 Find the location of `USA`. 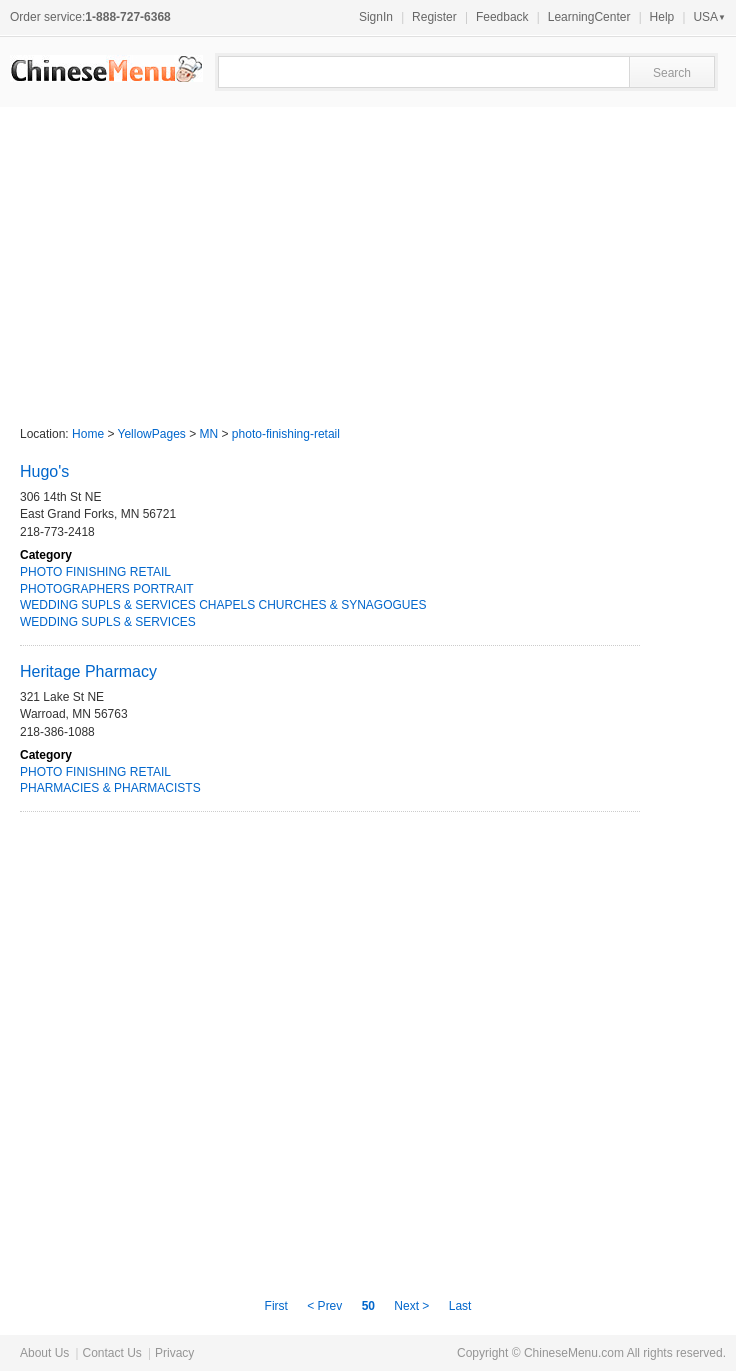

USA is located at coordinates (709, 17).